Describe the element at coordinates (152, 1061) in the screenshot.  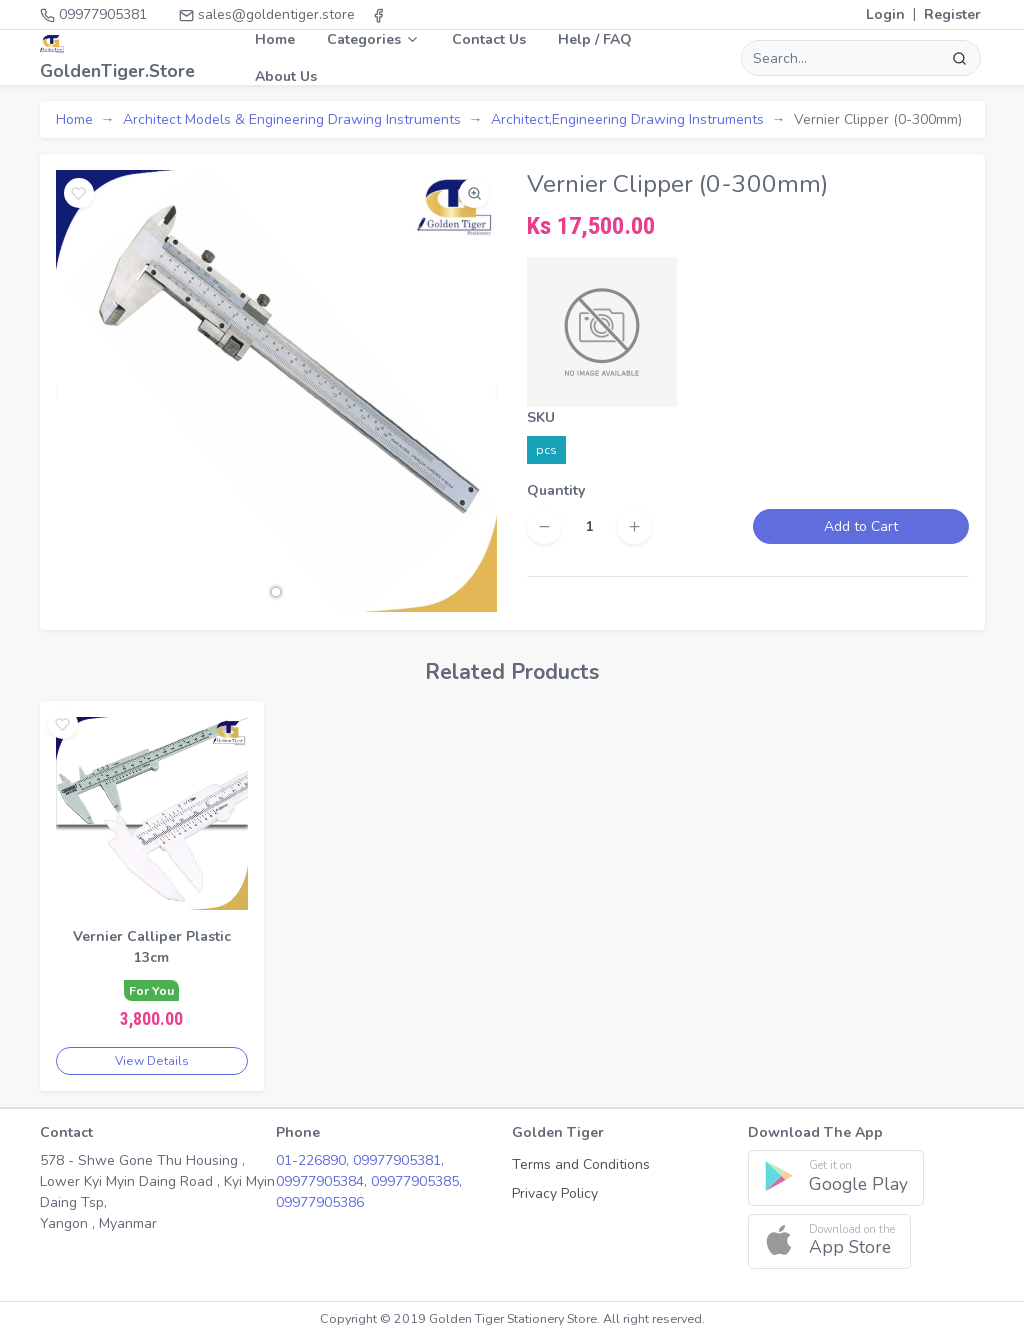
I see `View Details` at that location.